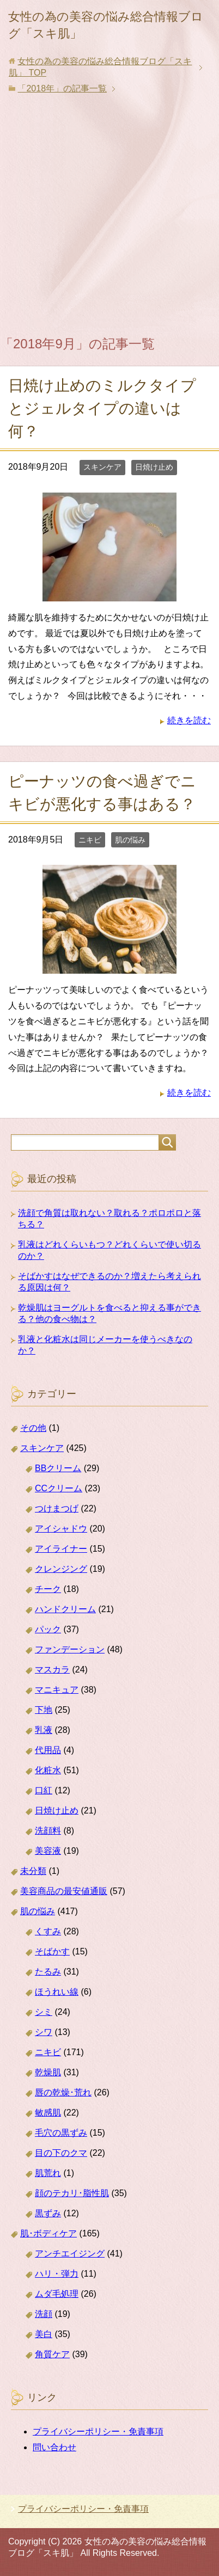 The image size is (219, 2576). Describe the element at coordinates (72, 2193) in the screenshot. I see `顔のテカリ･脂性肌` at that location.